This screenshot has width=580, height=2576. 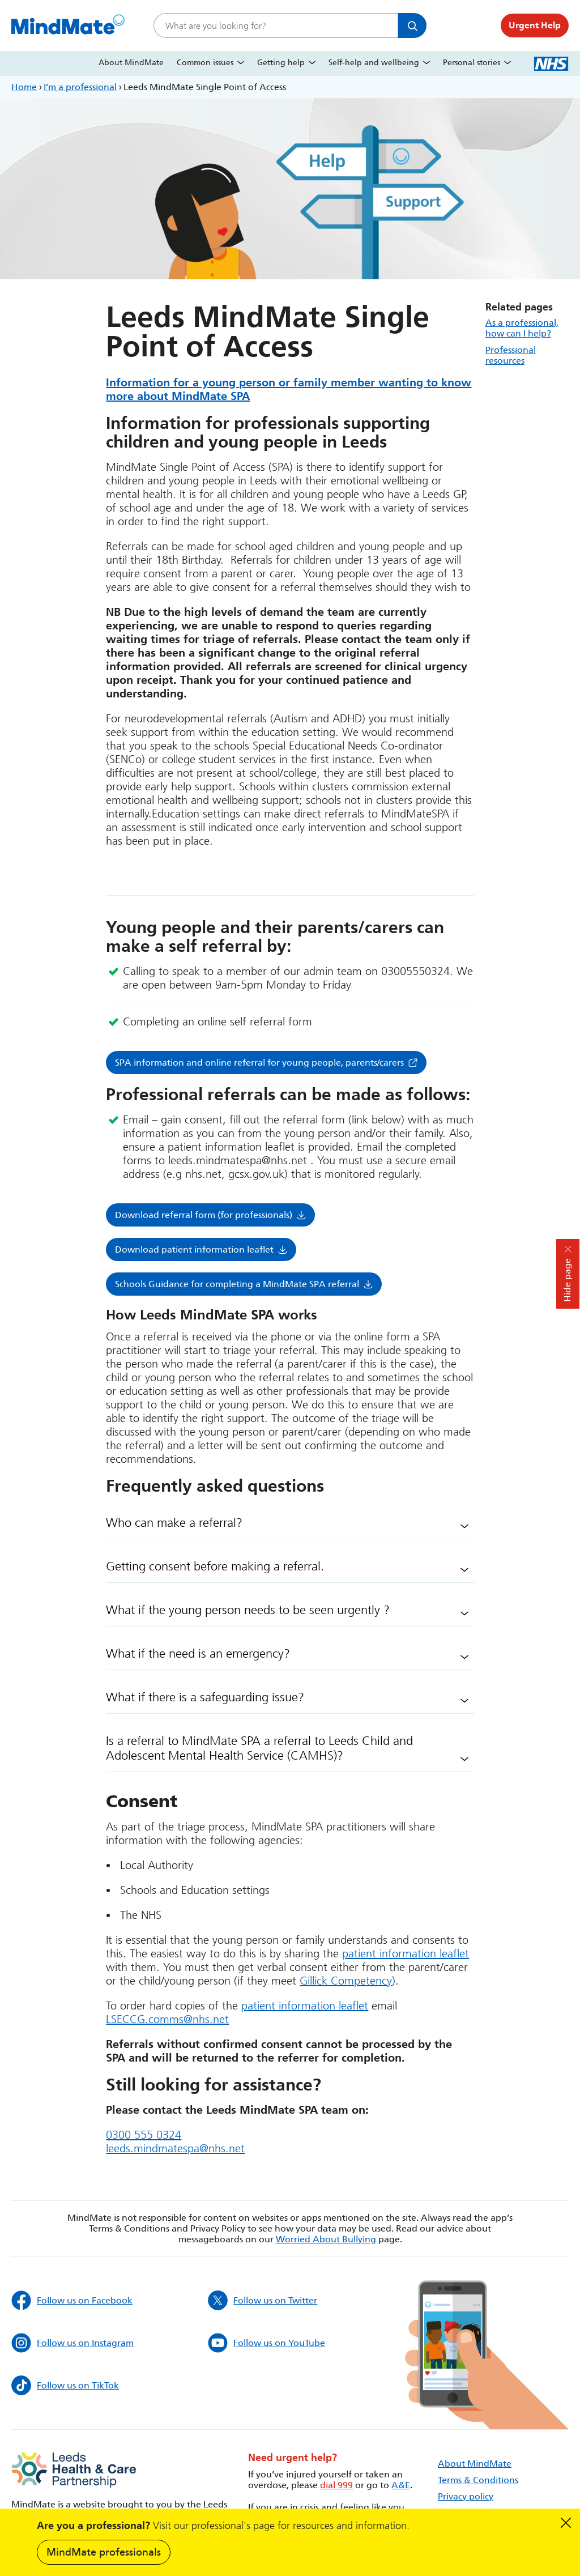 I want to click on Follow us on Twitter, so click(x=262, y=2300).